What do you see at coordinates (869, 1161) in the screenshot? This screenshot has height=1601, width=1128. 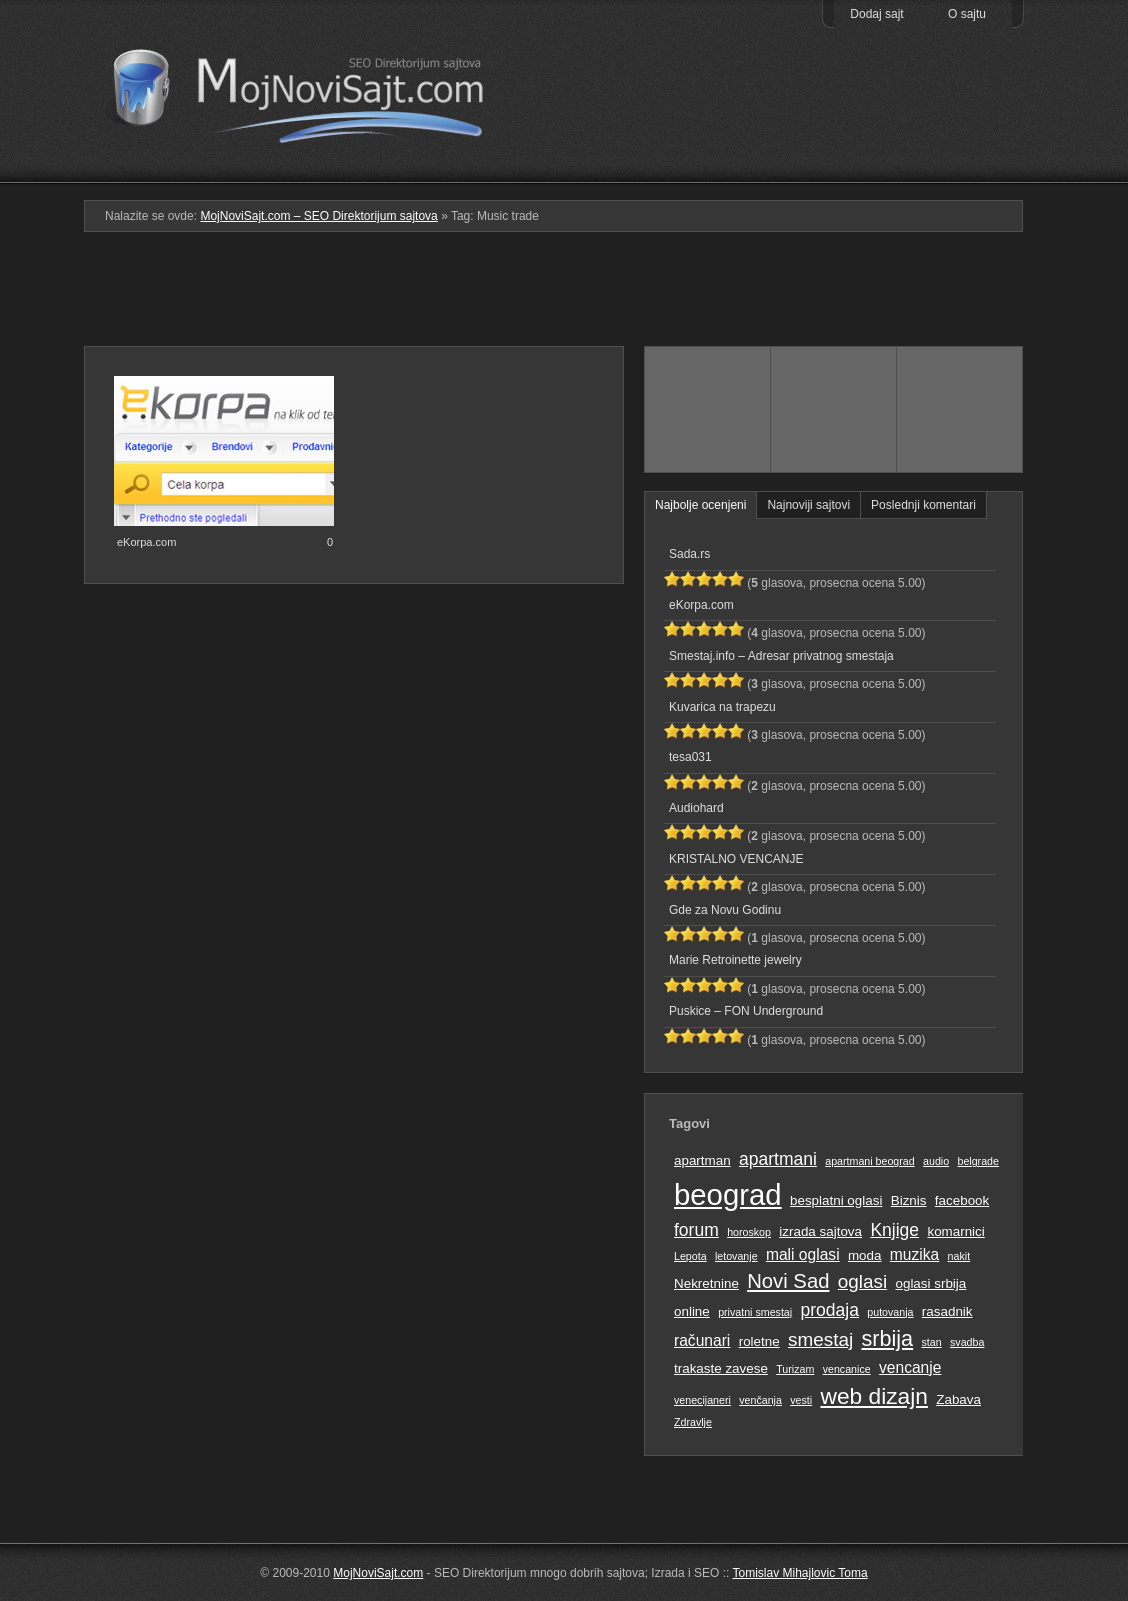 I see `apartmani beograd` at bounding box center [869, 1161].